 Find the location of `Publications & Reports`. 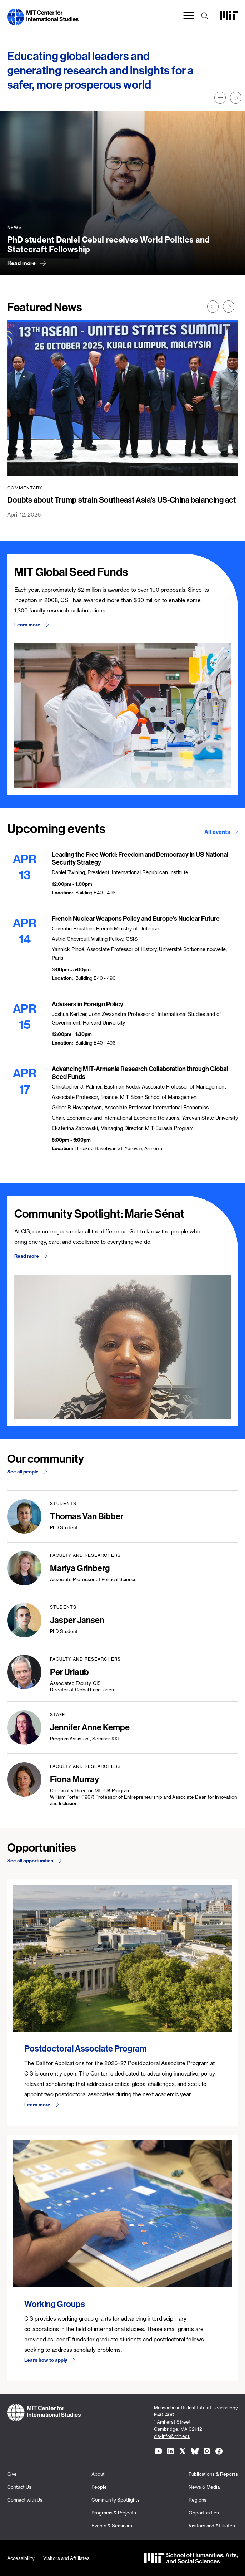

Publications & Reports is located at coordinates (213, 2474).